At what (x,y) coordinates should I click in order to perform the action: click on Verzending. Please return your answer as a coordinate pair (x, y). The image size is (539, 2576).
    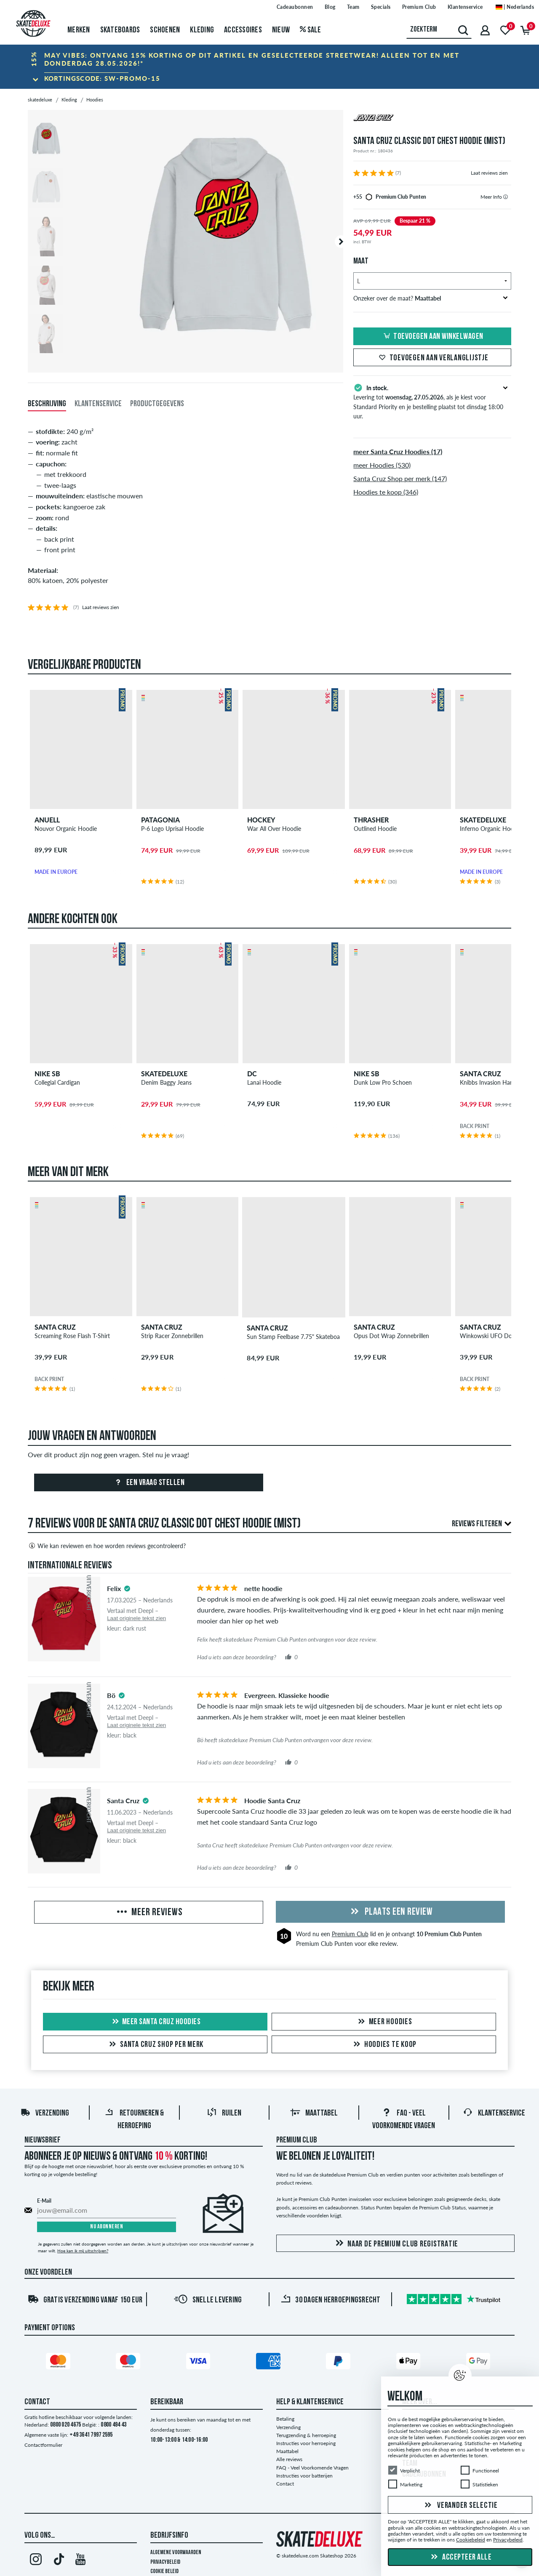
    Looking at the image, I should click on (44, 2113).